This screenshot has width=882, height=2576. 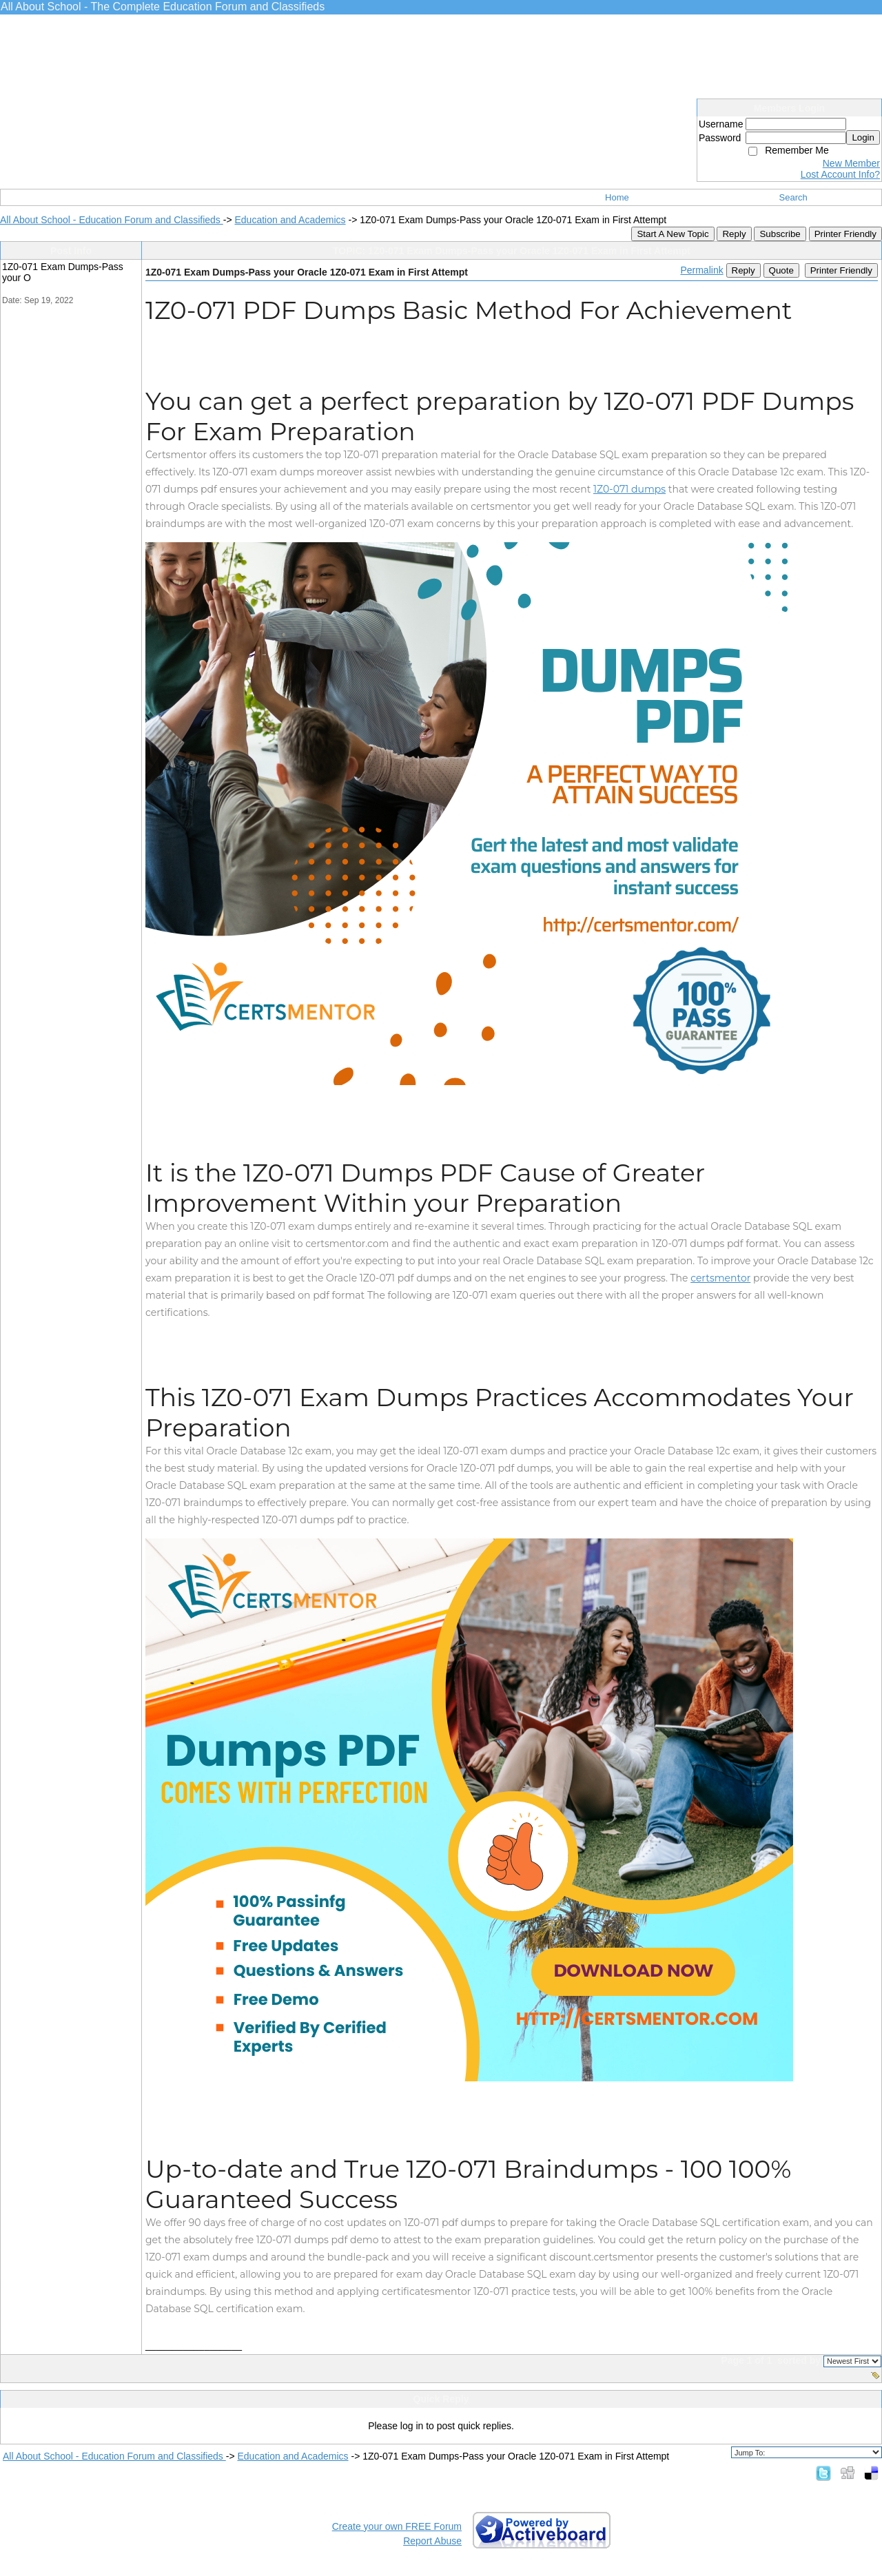 What do you see at coordinates (851, 163) in the screenshot?
I see `New Member` at bounding box center [851, 163].